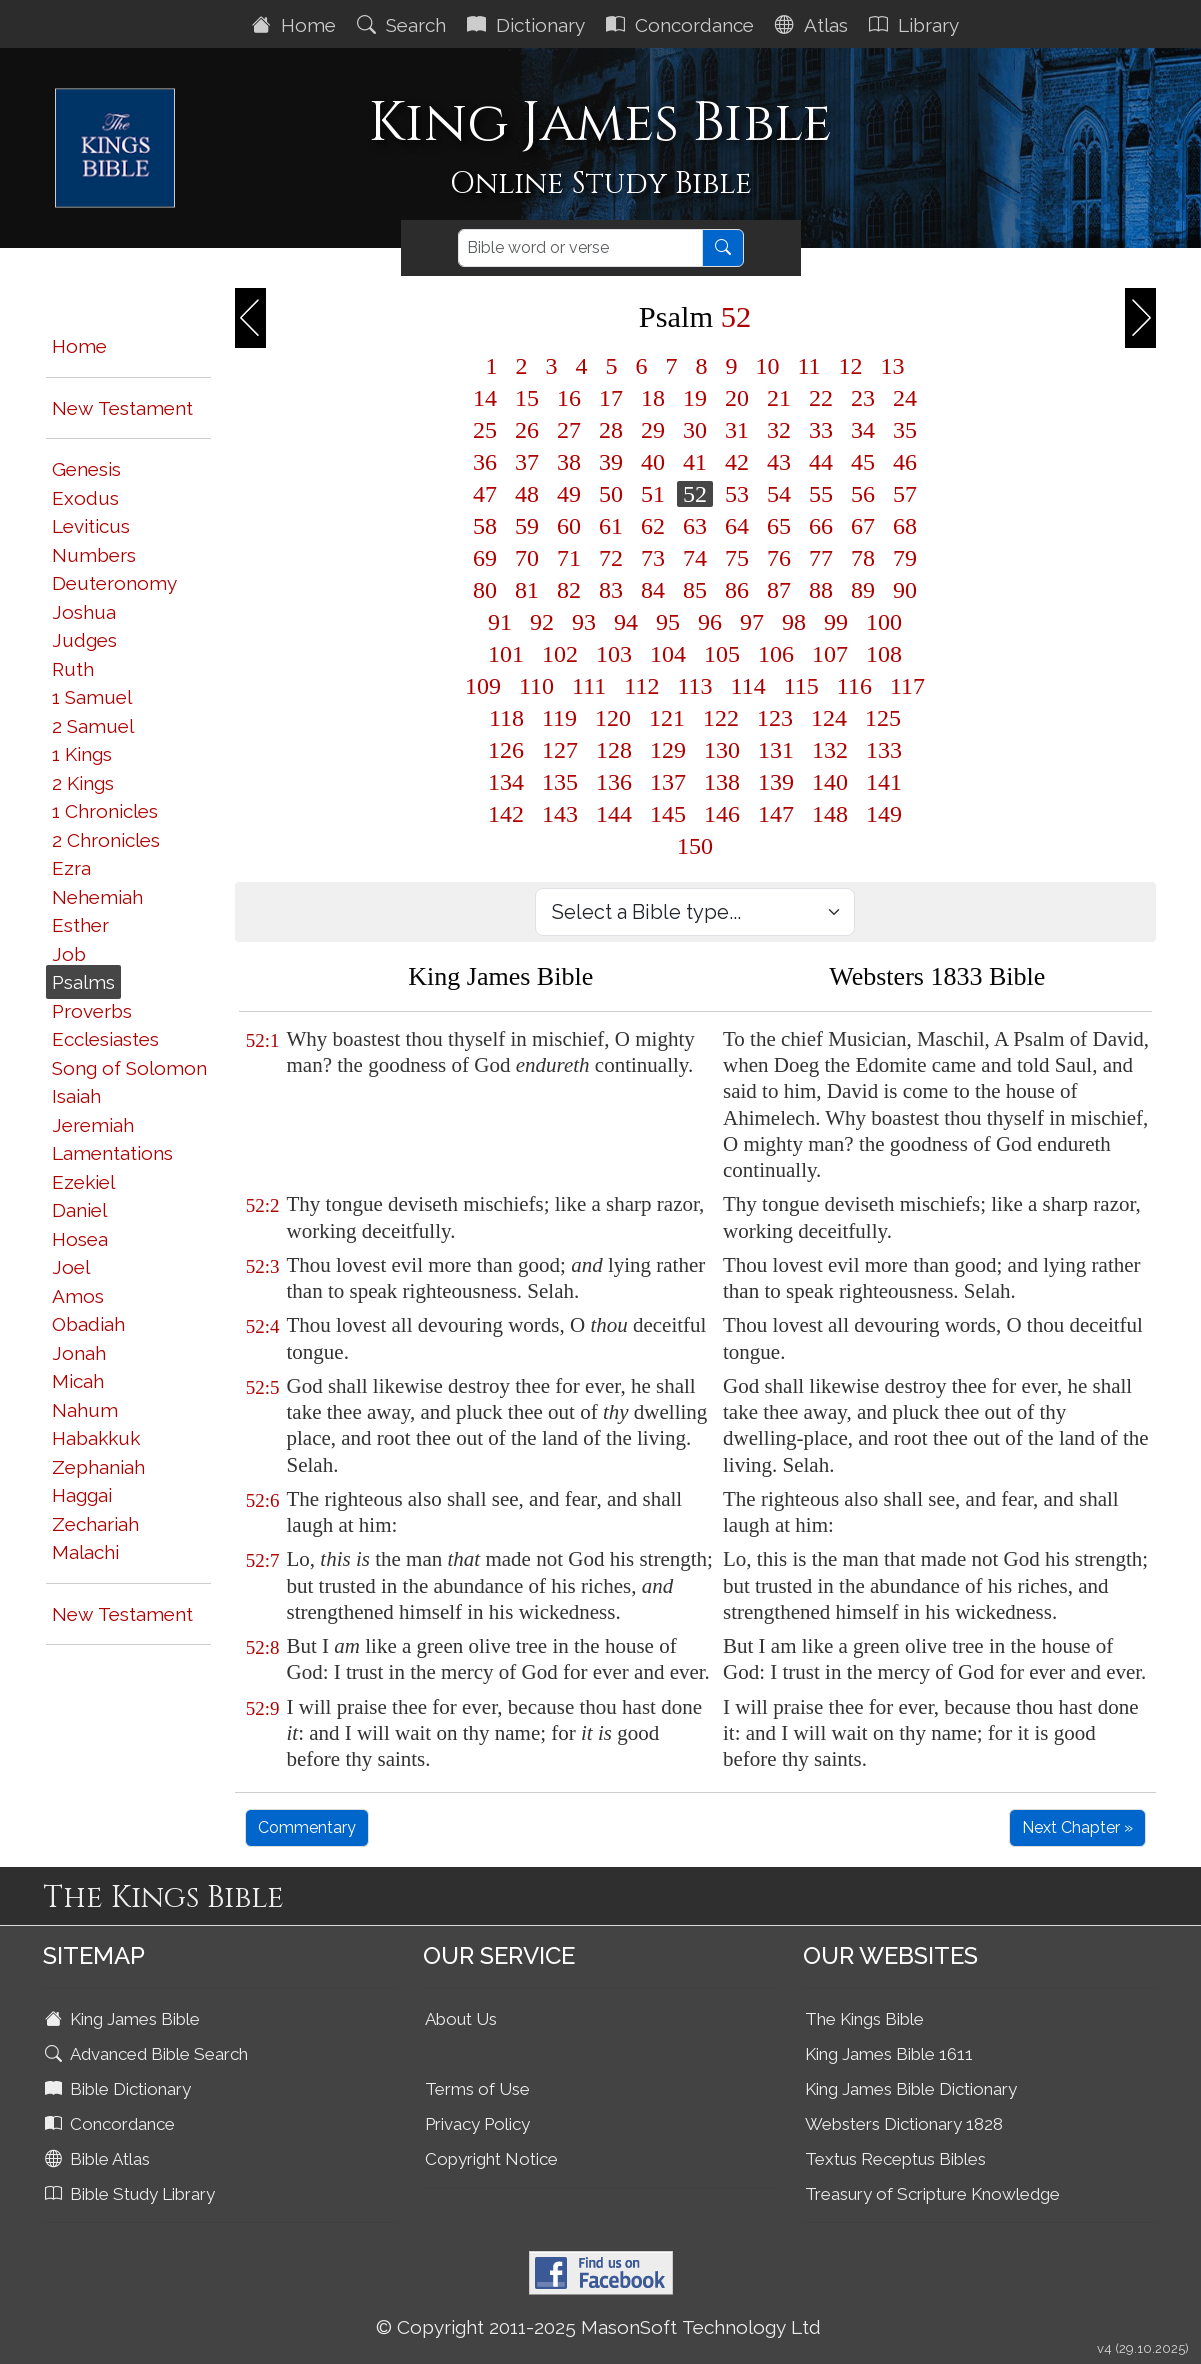  I want to click on Bible Dictionary, so click(120, 2089).